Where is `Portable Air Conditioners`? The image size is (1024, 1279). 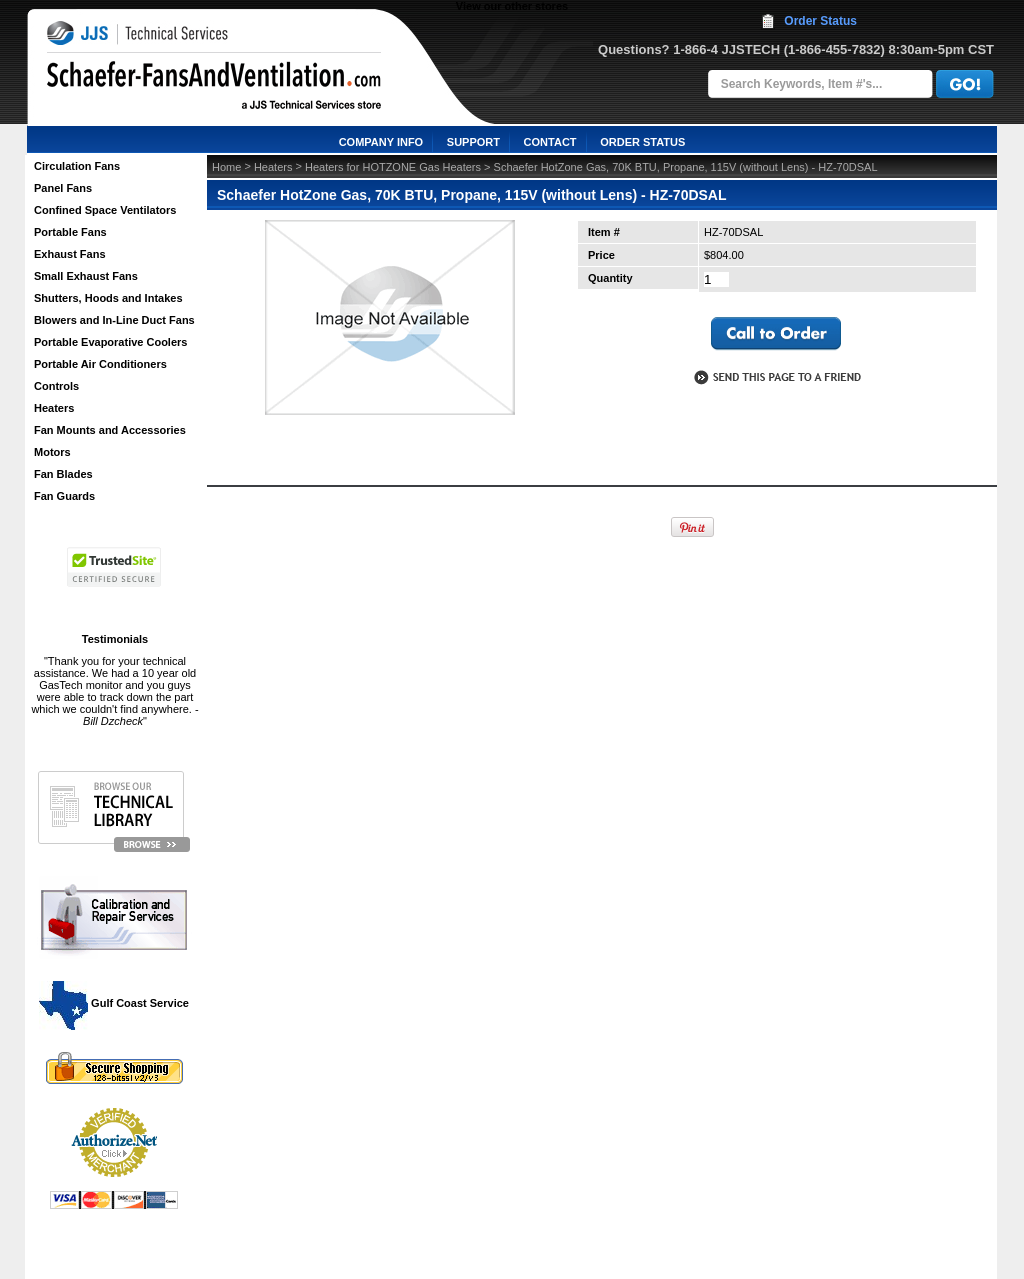 Portable Air Conditioners is located at coordinates (100, 364).